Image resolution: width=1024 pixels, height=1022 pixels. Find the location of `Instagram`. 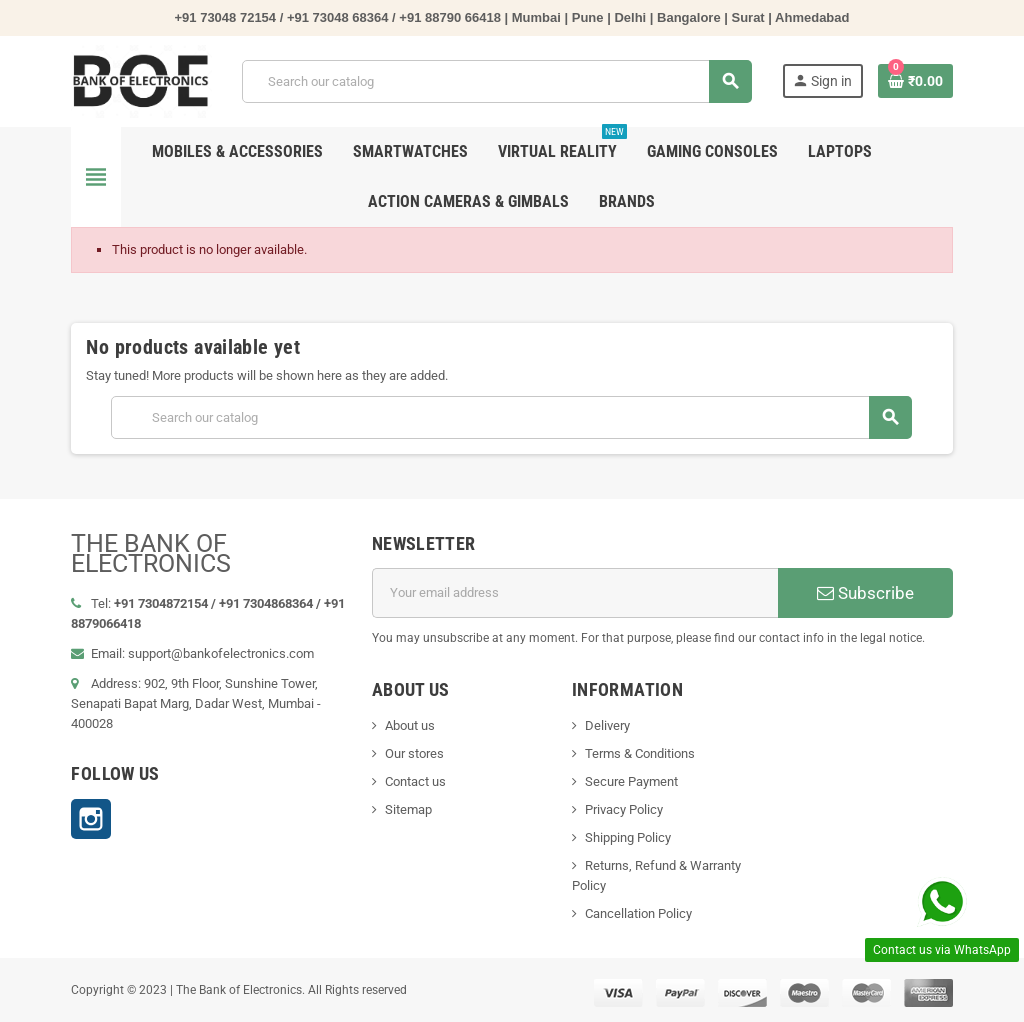

Instagram is located at coordinates (91, 819).